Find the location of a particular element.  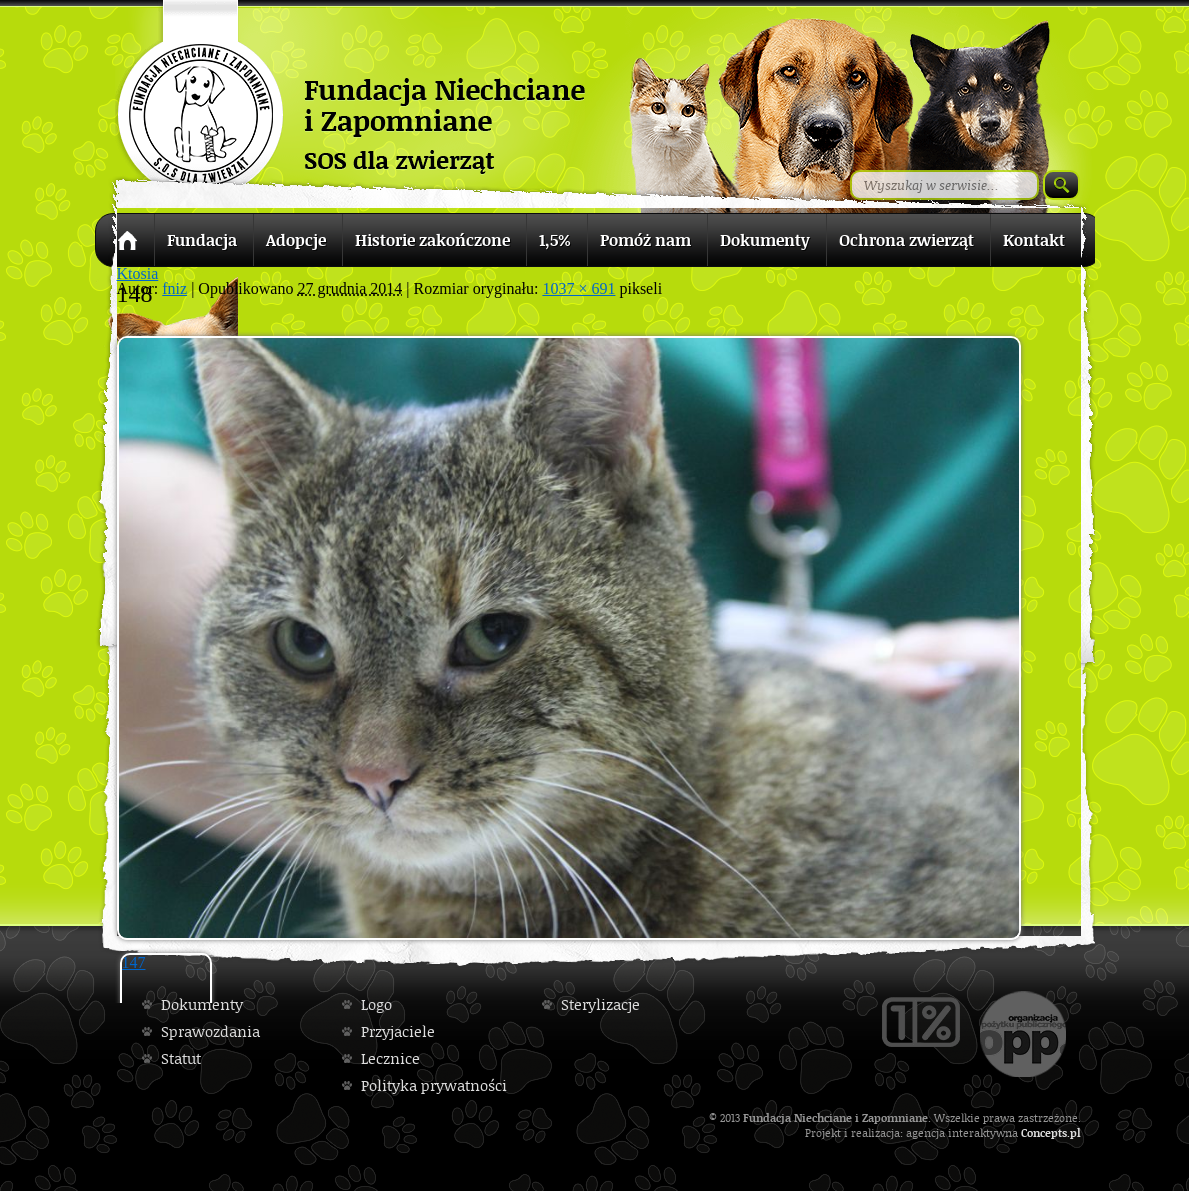

Sprawozdania is located at coordinates (210, 1031).